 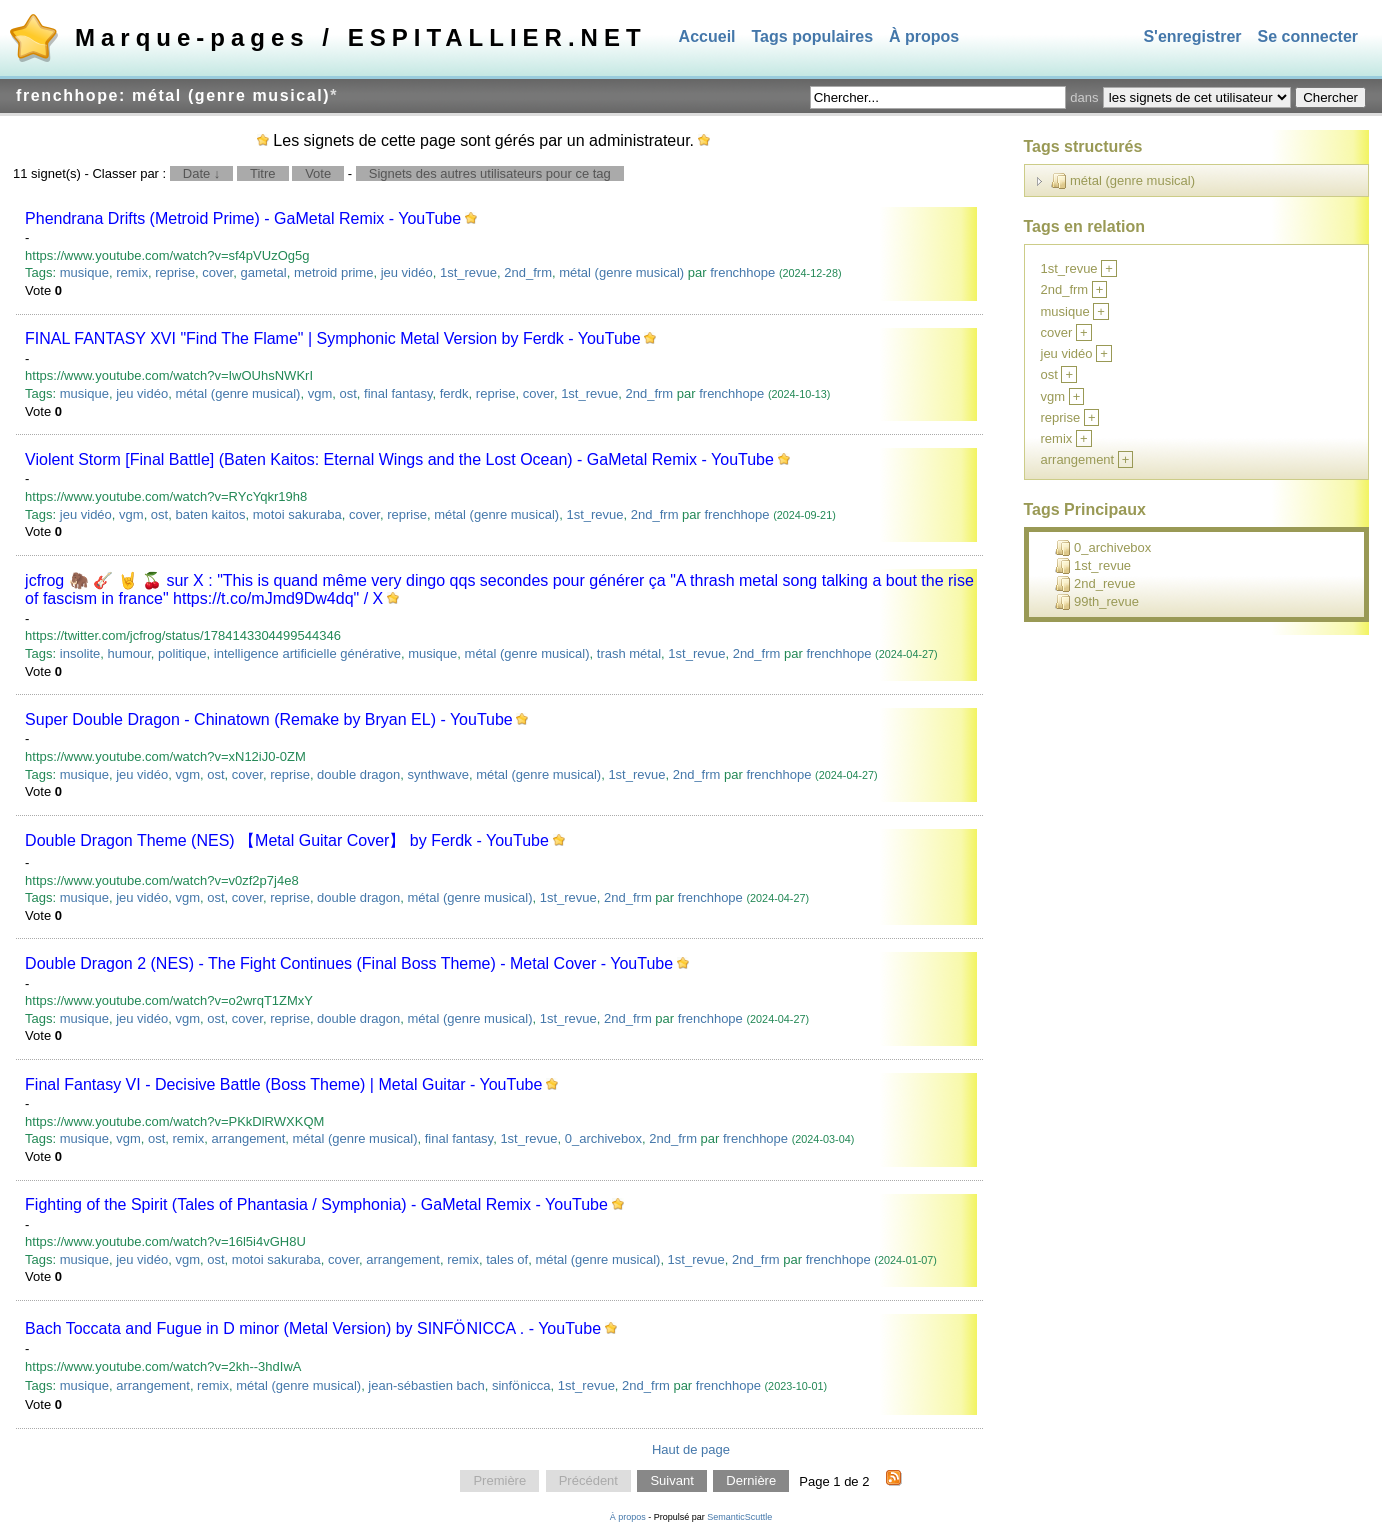 What do you see at coordinates (398, 393) in the screenshot?
I see `final fantasy` at bounding box center [398, 393].